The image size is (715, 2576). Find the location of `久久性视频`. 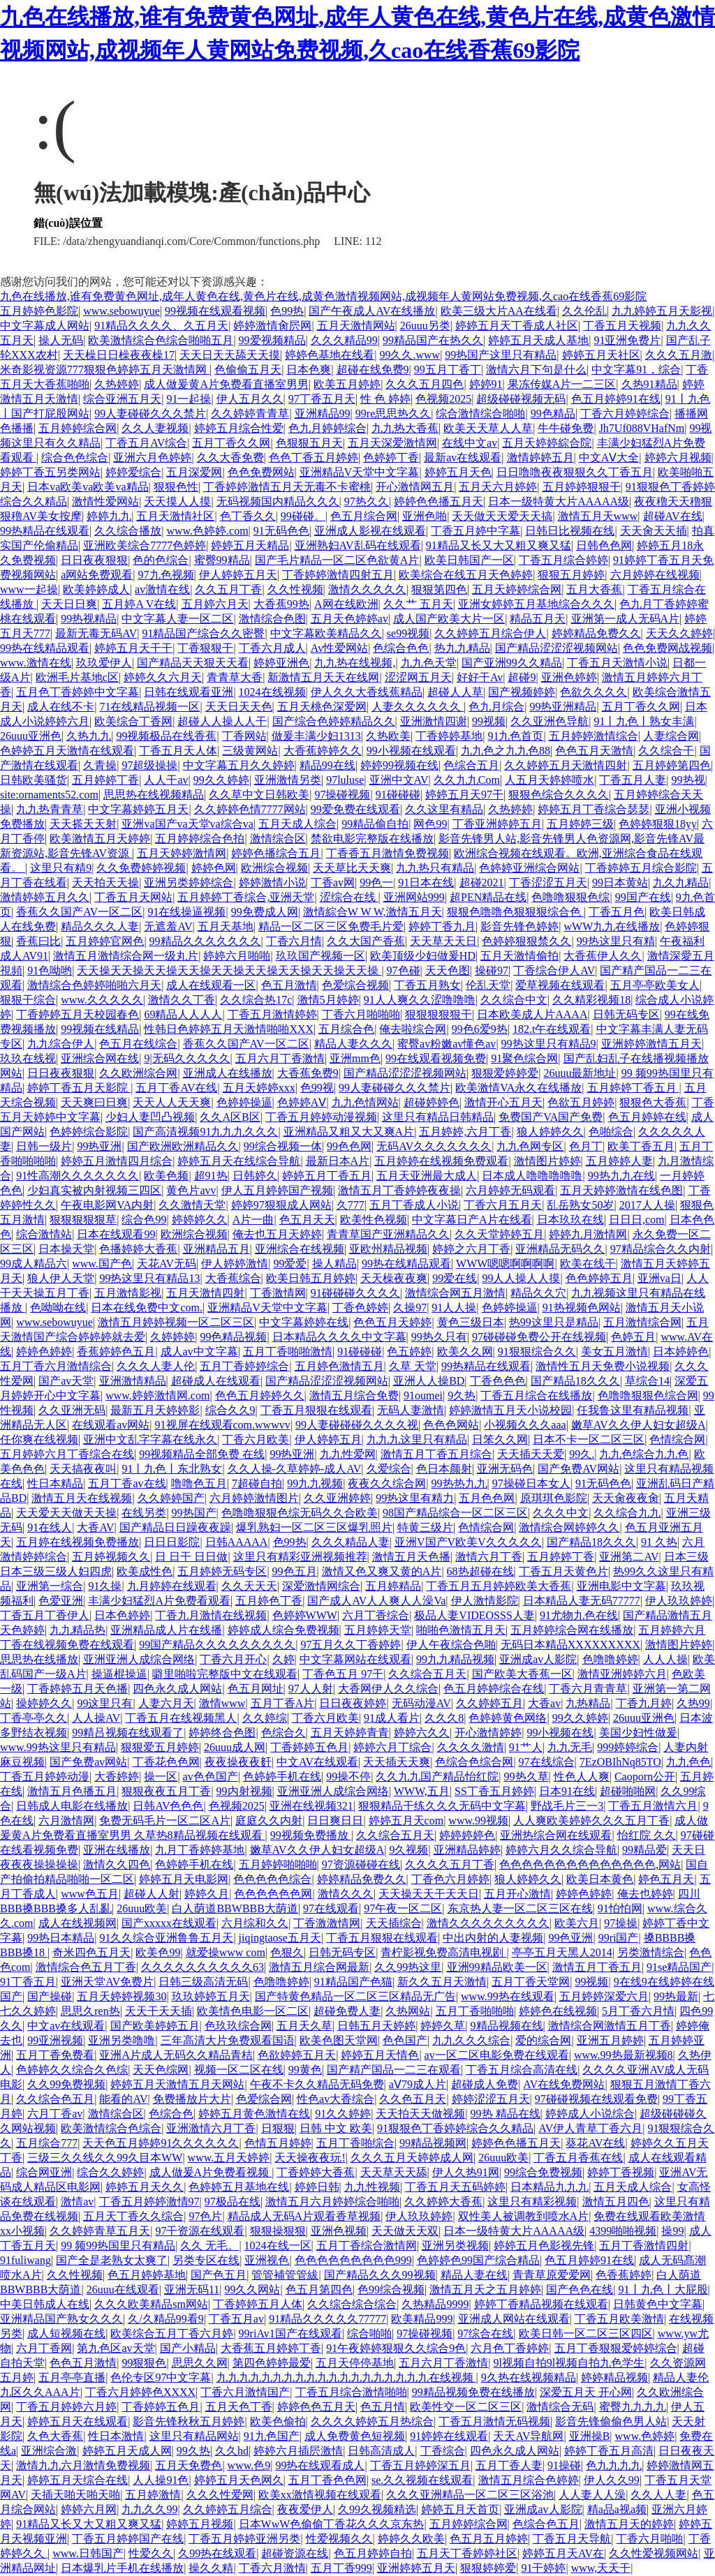

久久性视频 is located at coordinates (295, 589).